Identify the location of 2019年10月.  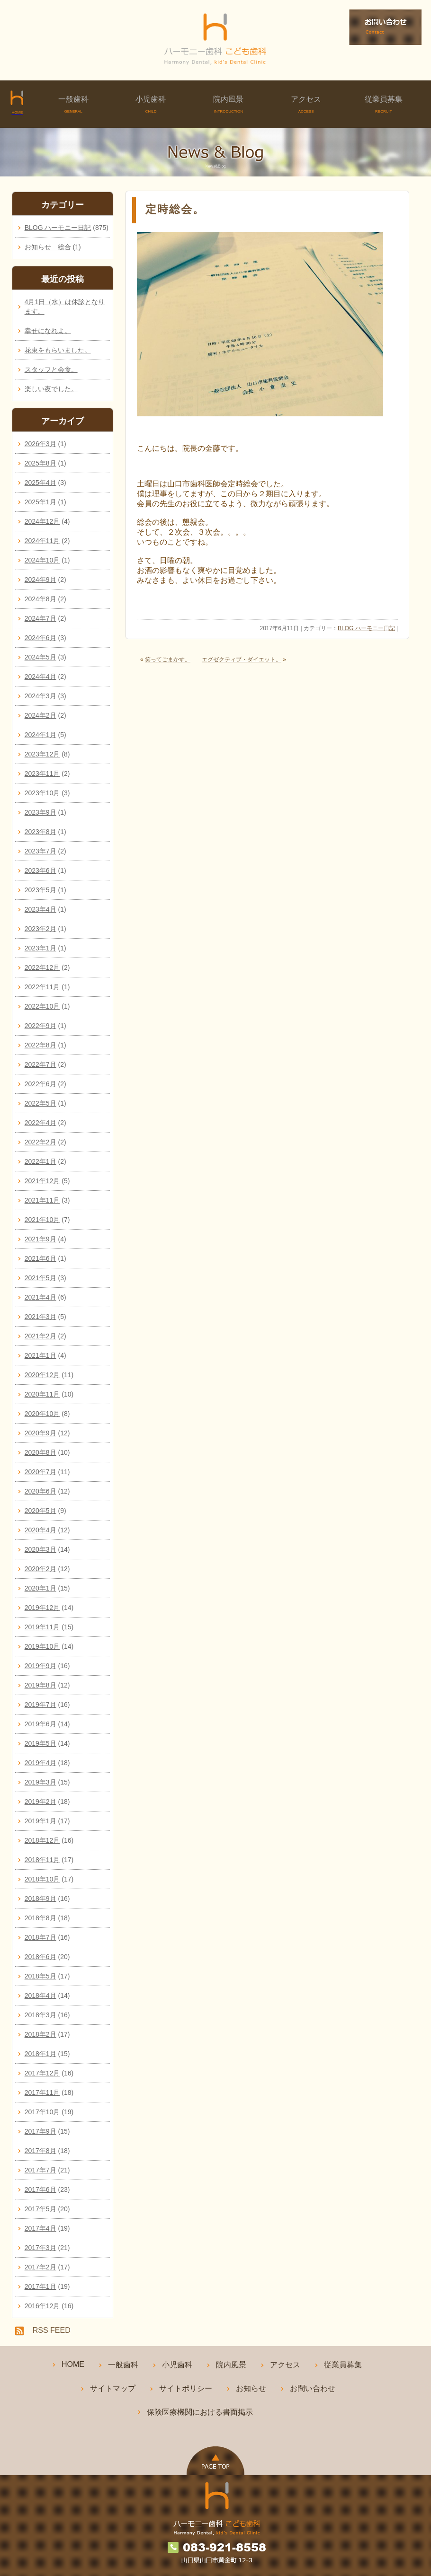
(42, 1646).